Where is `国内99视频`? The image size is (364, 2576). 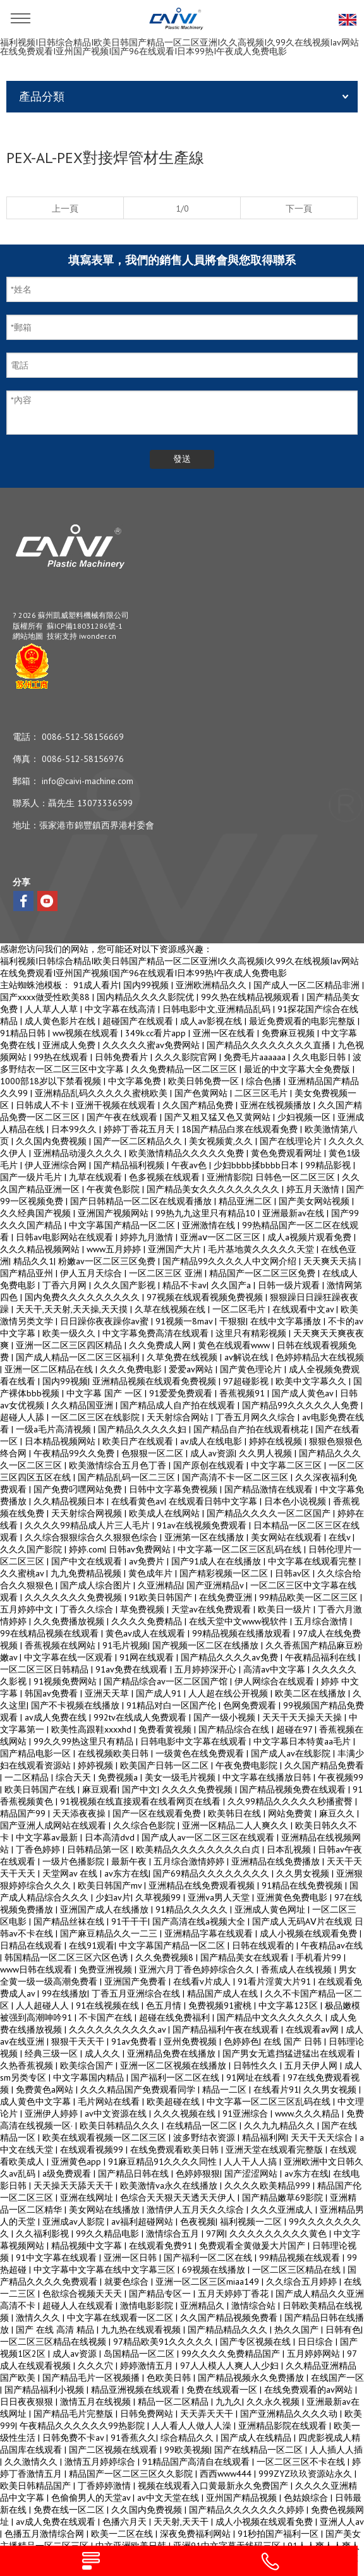 国内99视频 is located at coordinates (147, 985).